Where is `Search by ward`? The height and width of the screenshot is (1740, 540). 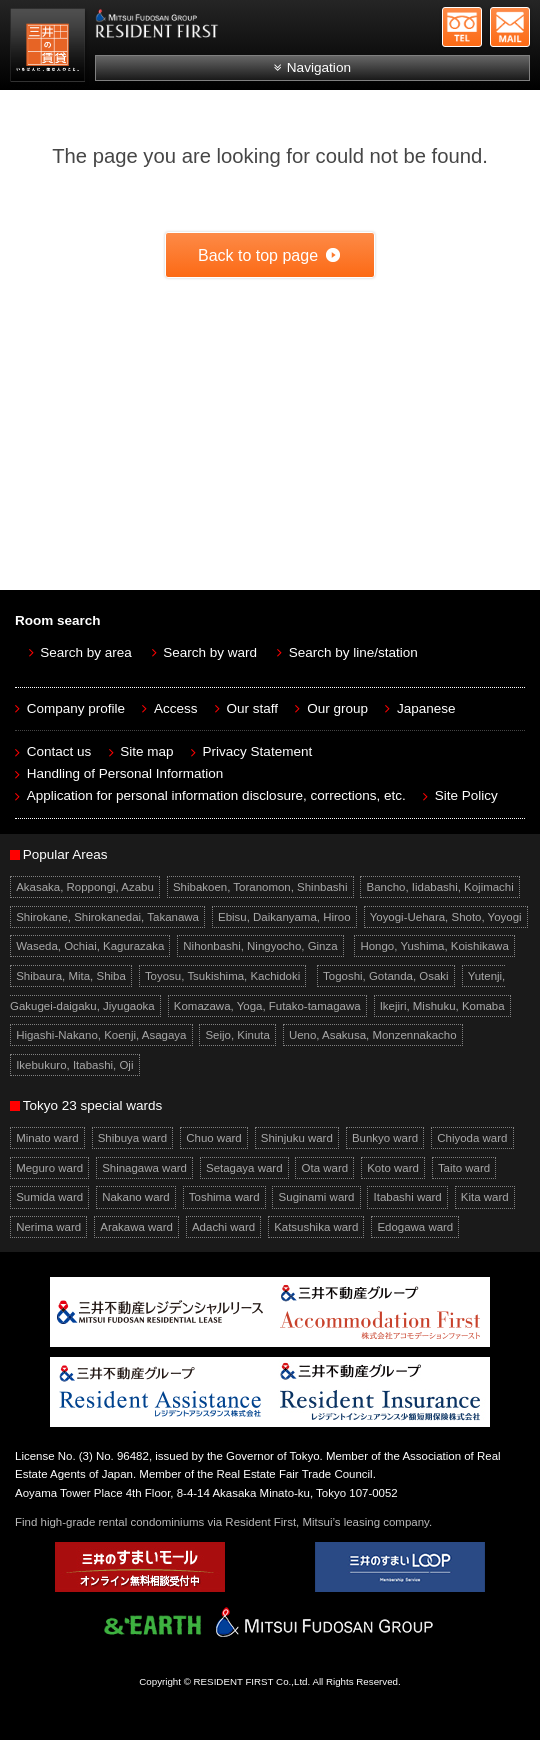 Search by ward is located at coordinates (210, 652).